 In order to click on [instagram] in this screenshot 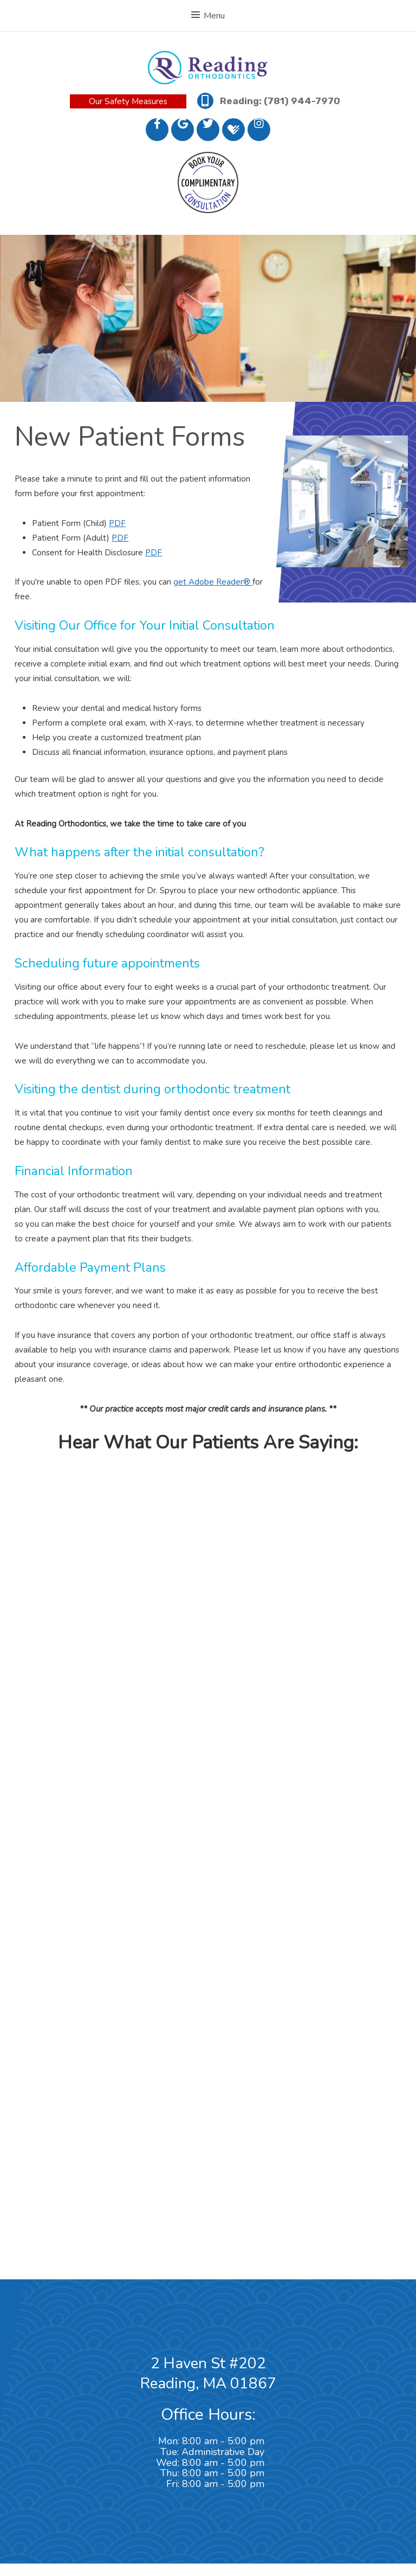, I will do `click(259, 129)`.